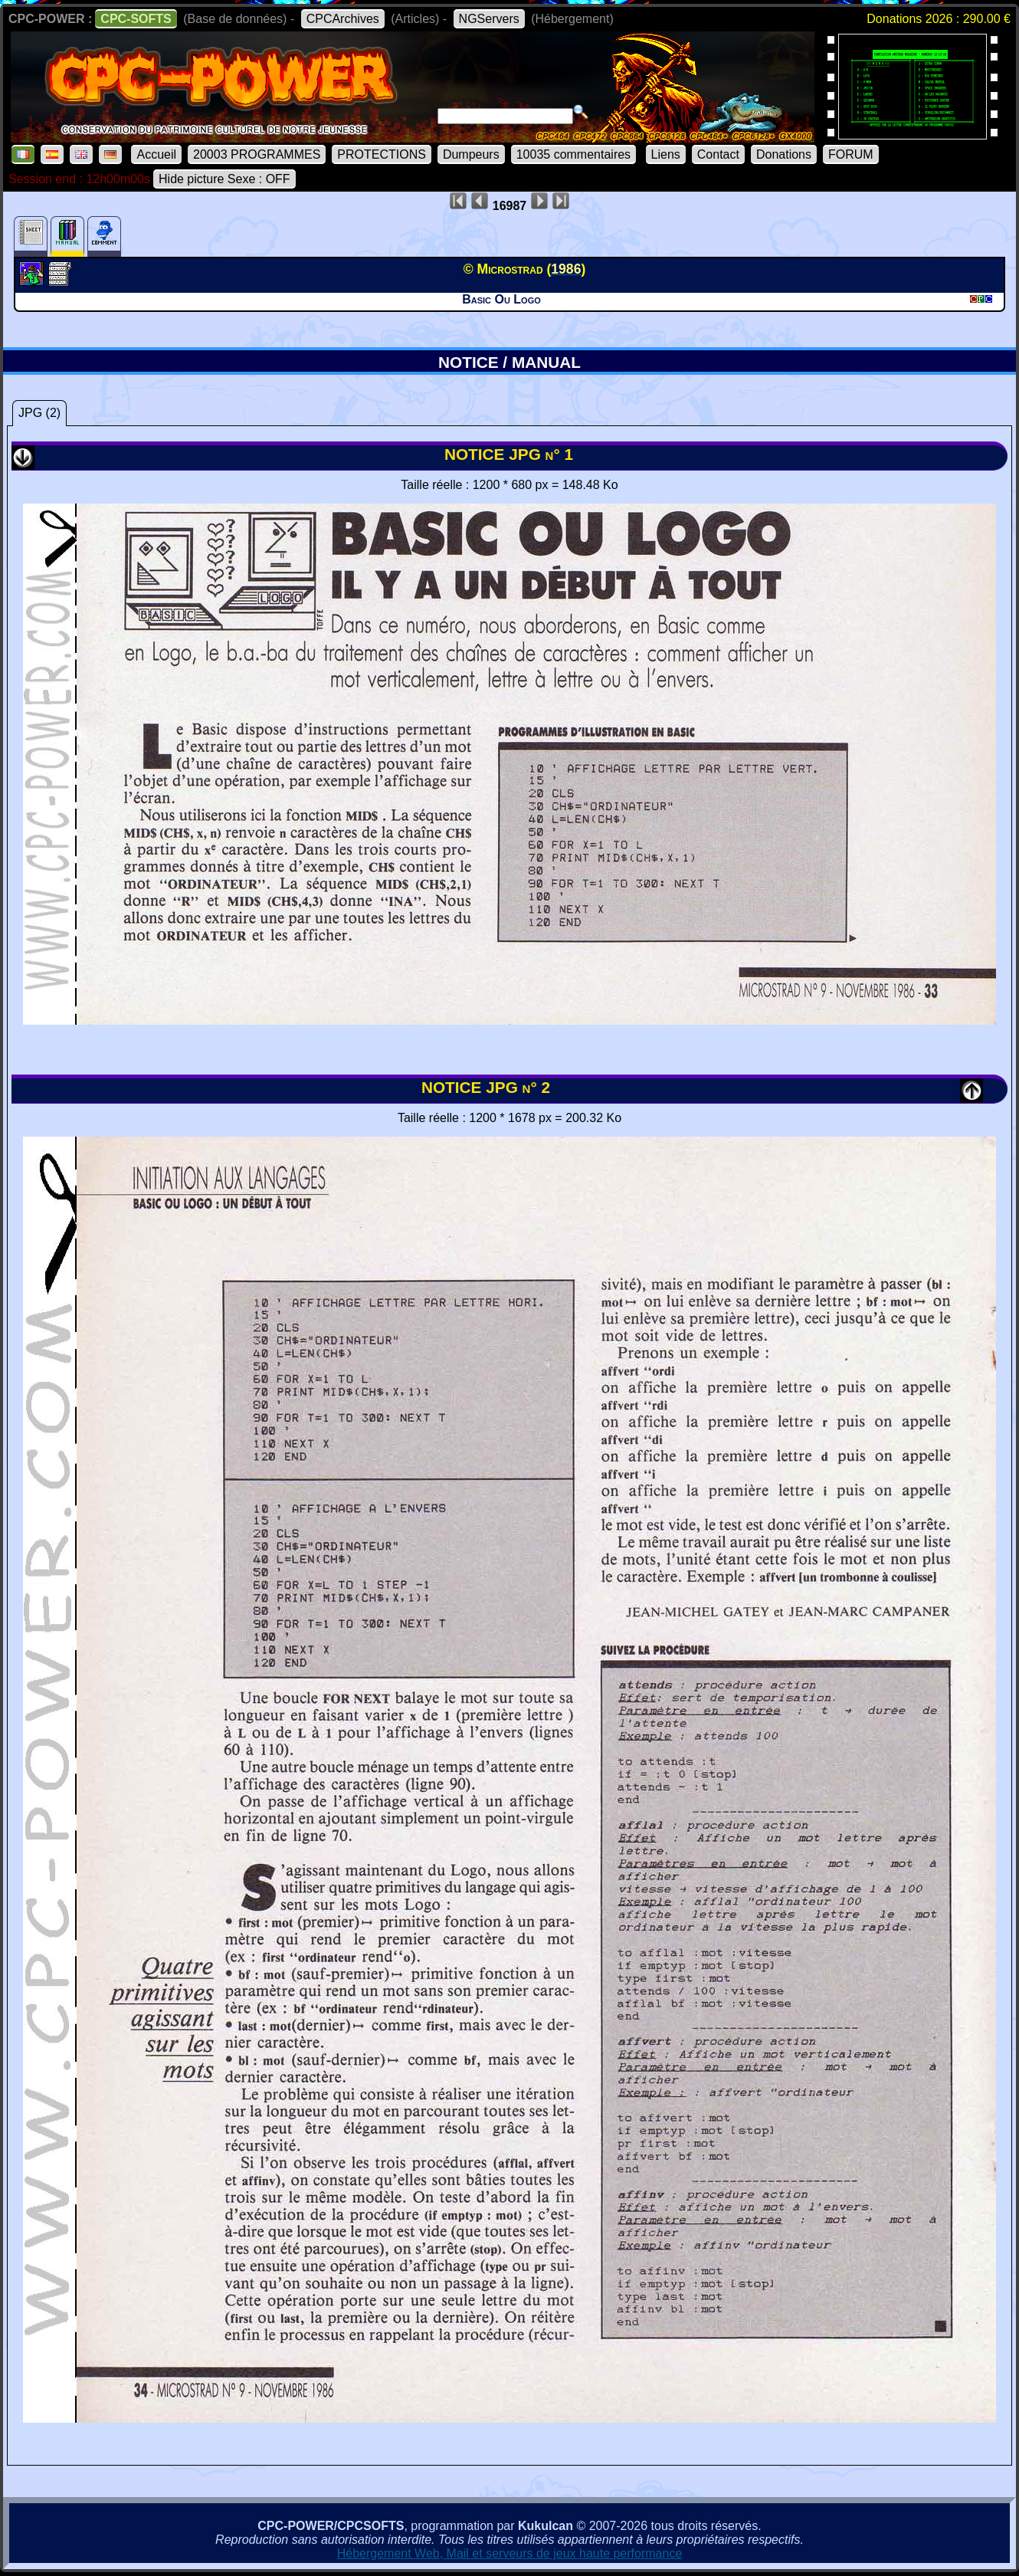  What do you see at coordinates (381, 154) in the screenshot?
I see `PROTECTIONS` at bounding box center [381, 154].